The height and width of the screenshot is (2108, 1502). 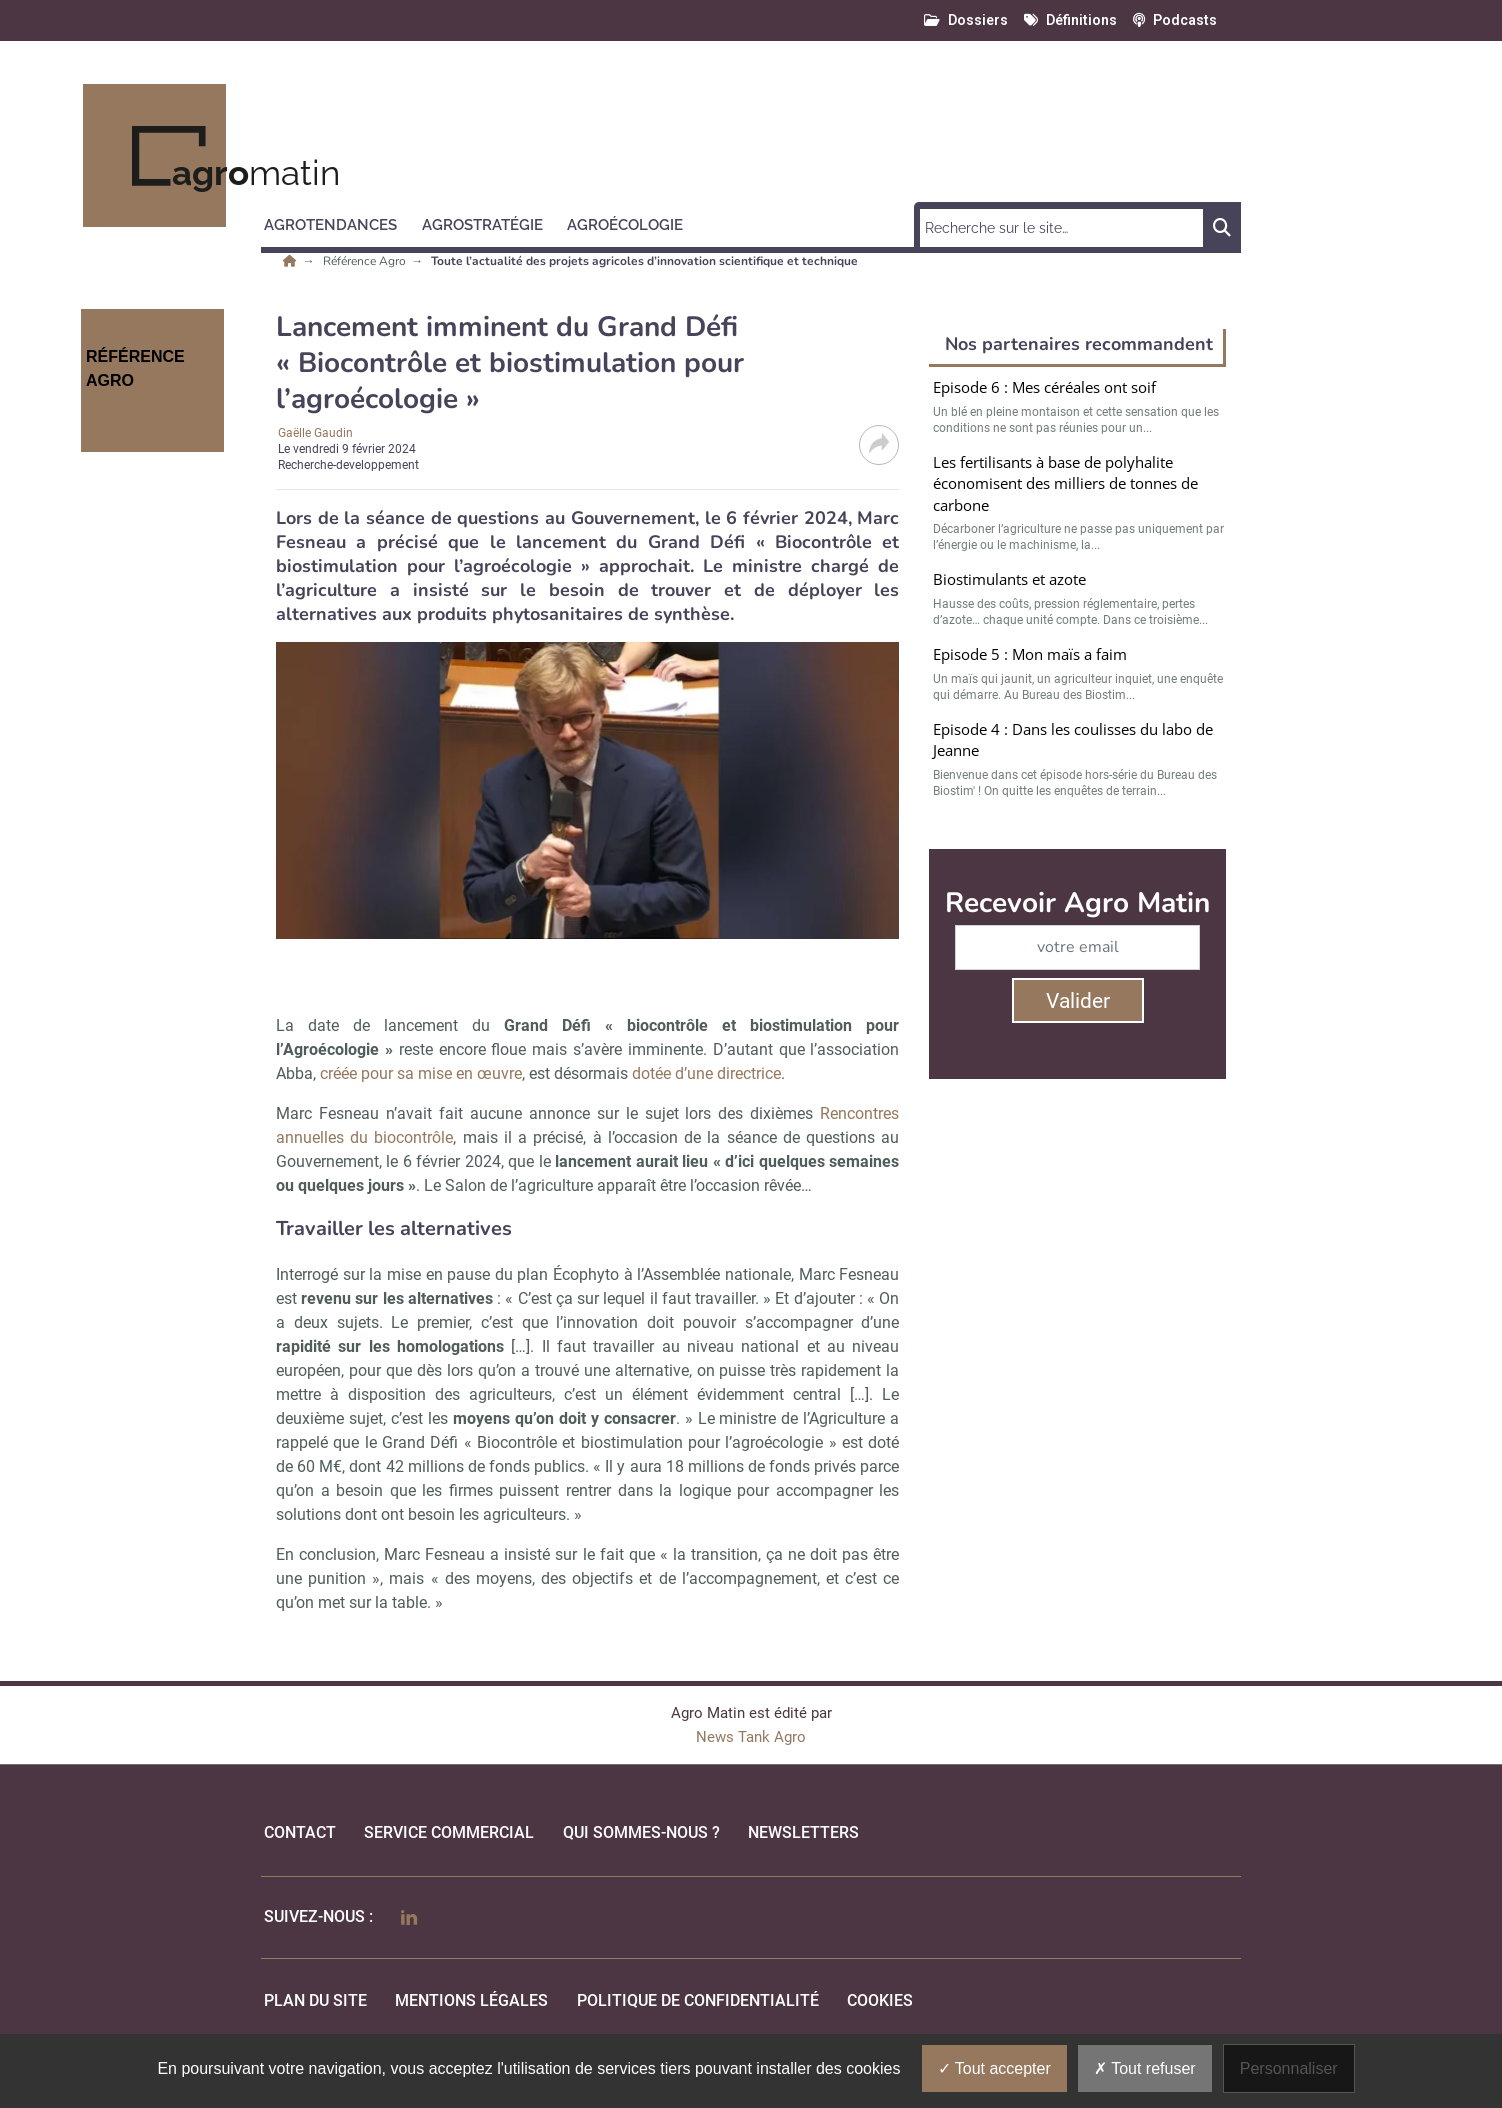 I want to click on qui sommes-nous ?, so click(x=641, y=1832).